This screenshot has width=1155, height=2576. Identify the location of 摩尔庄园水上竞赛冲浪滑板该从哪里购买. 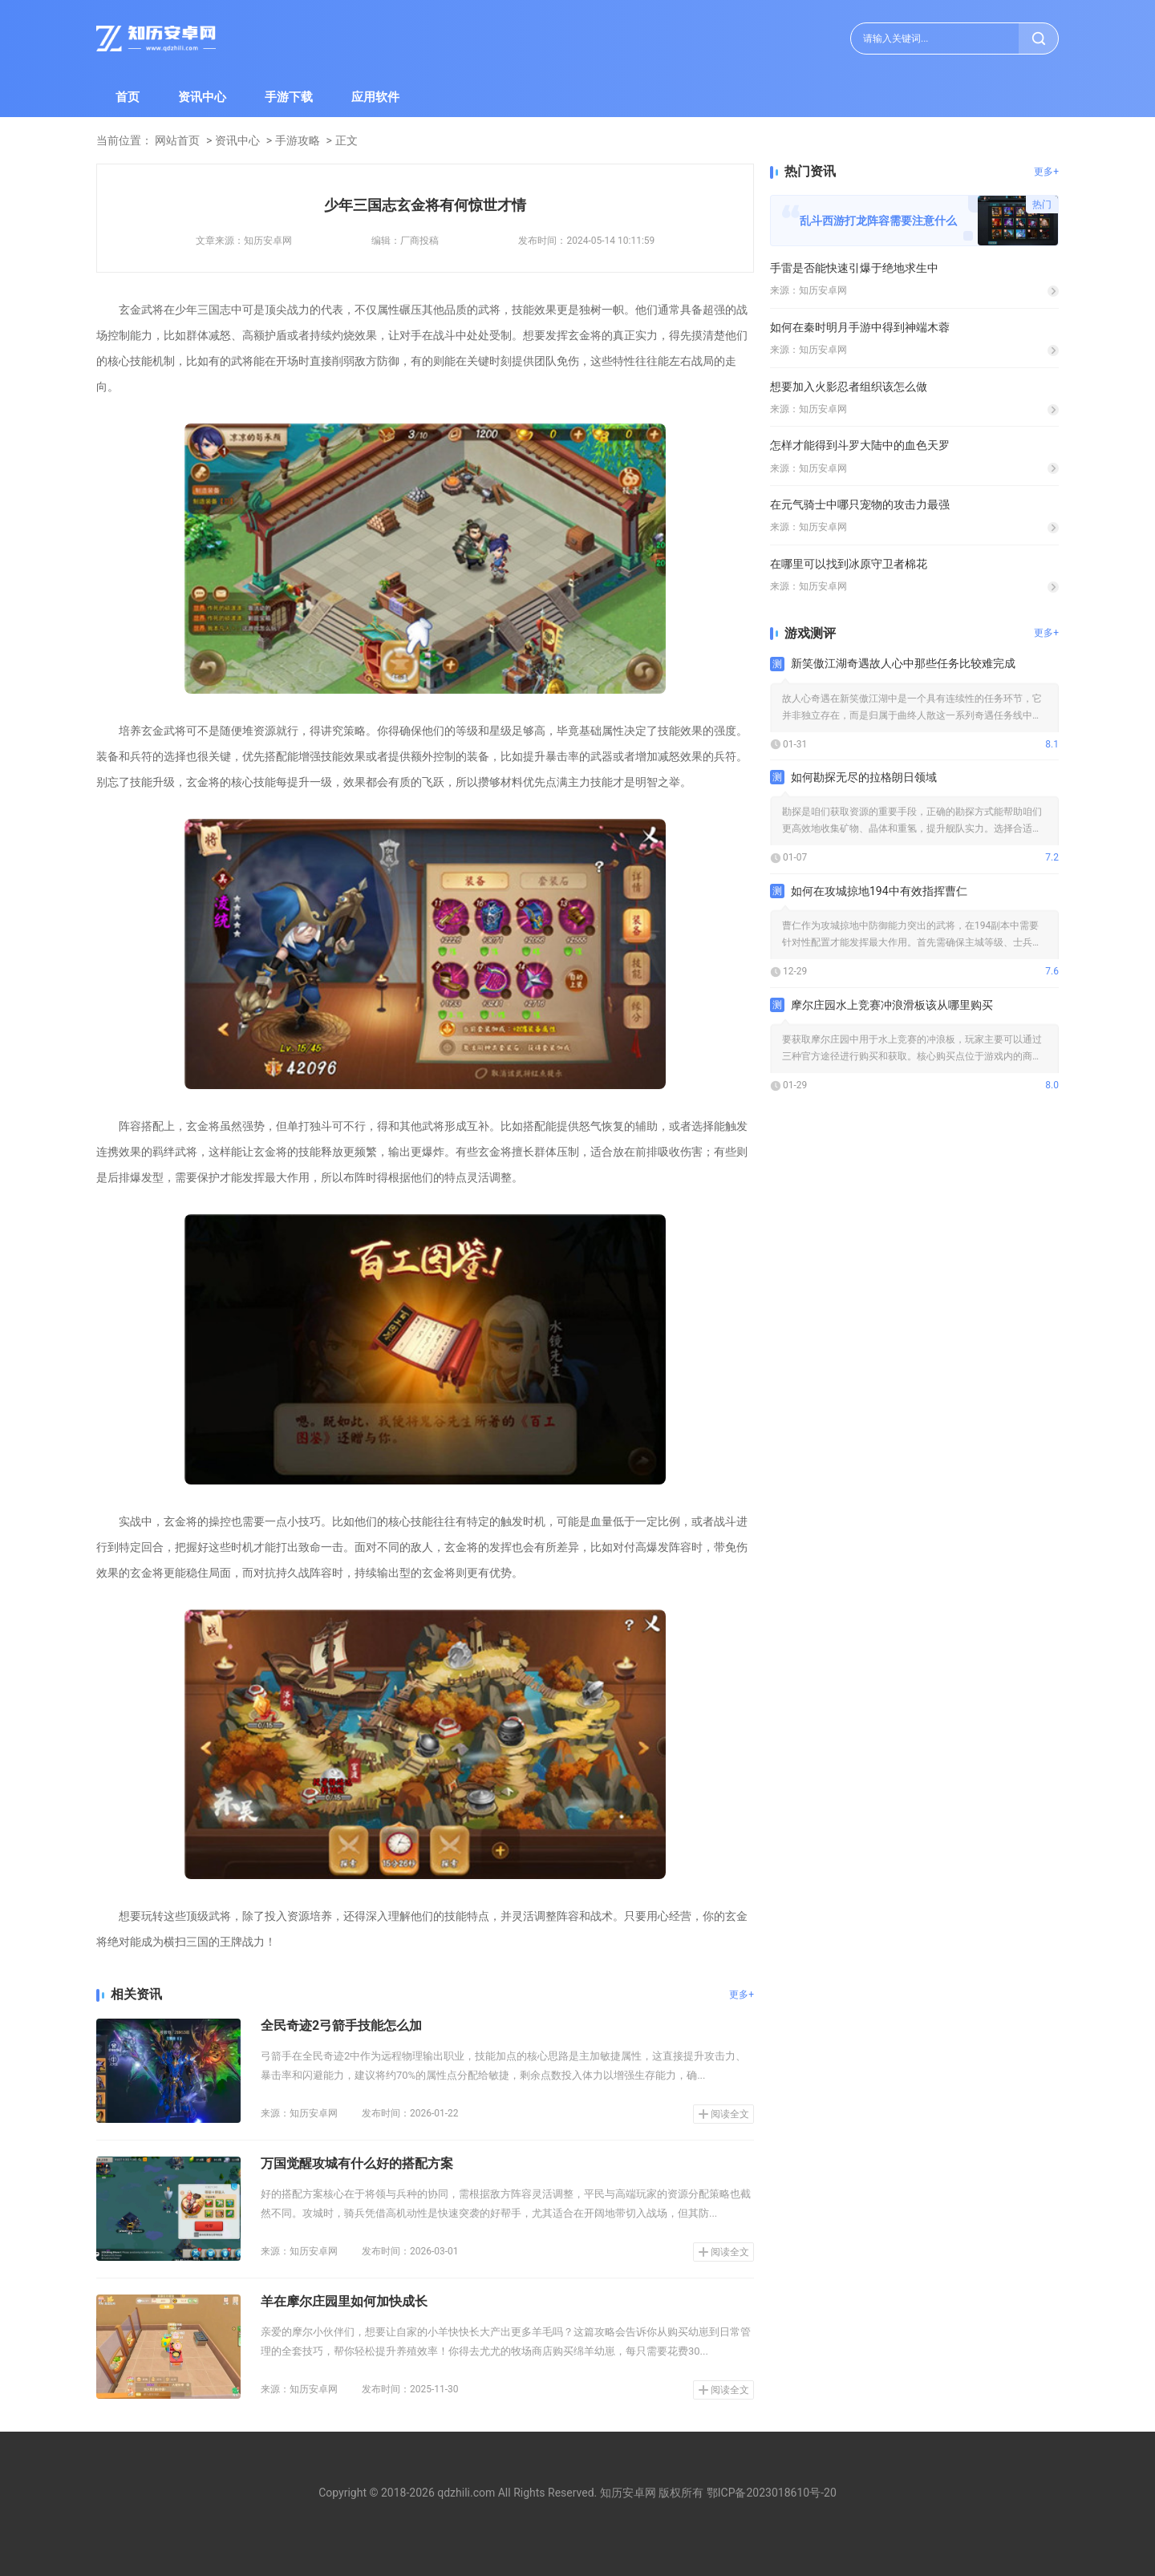
(892, 1004).